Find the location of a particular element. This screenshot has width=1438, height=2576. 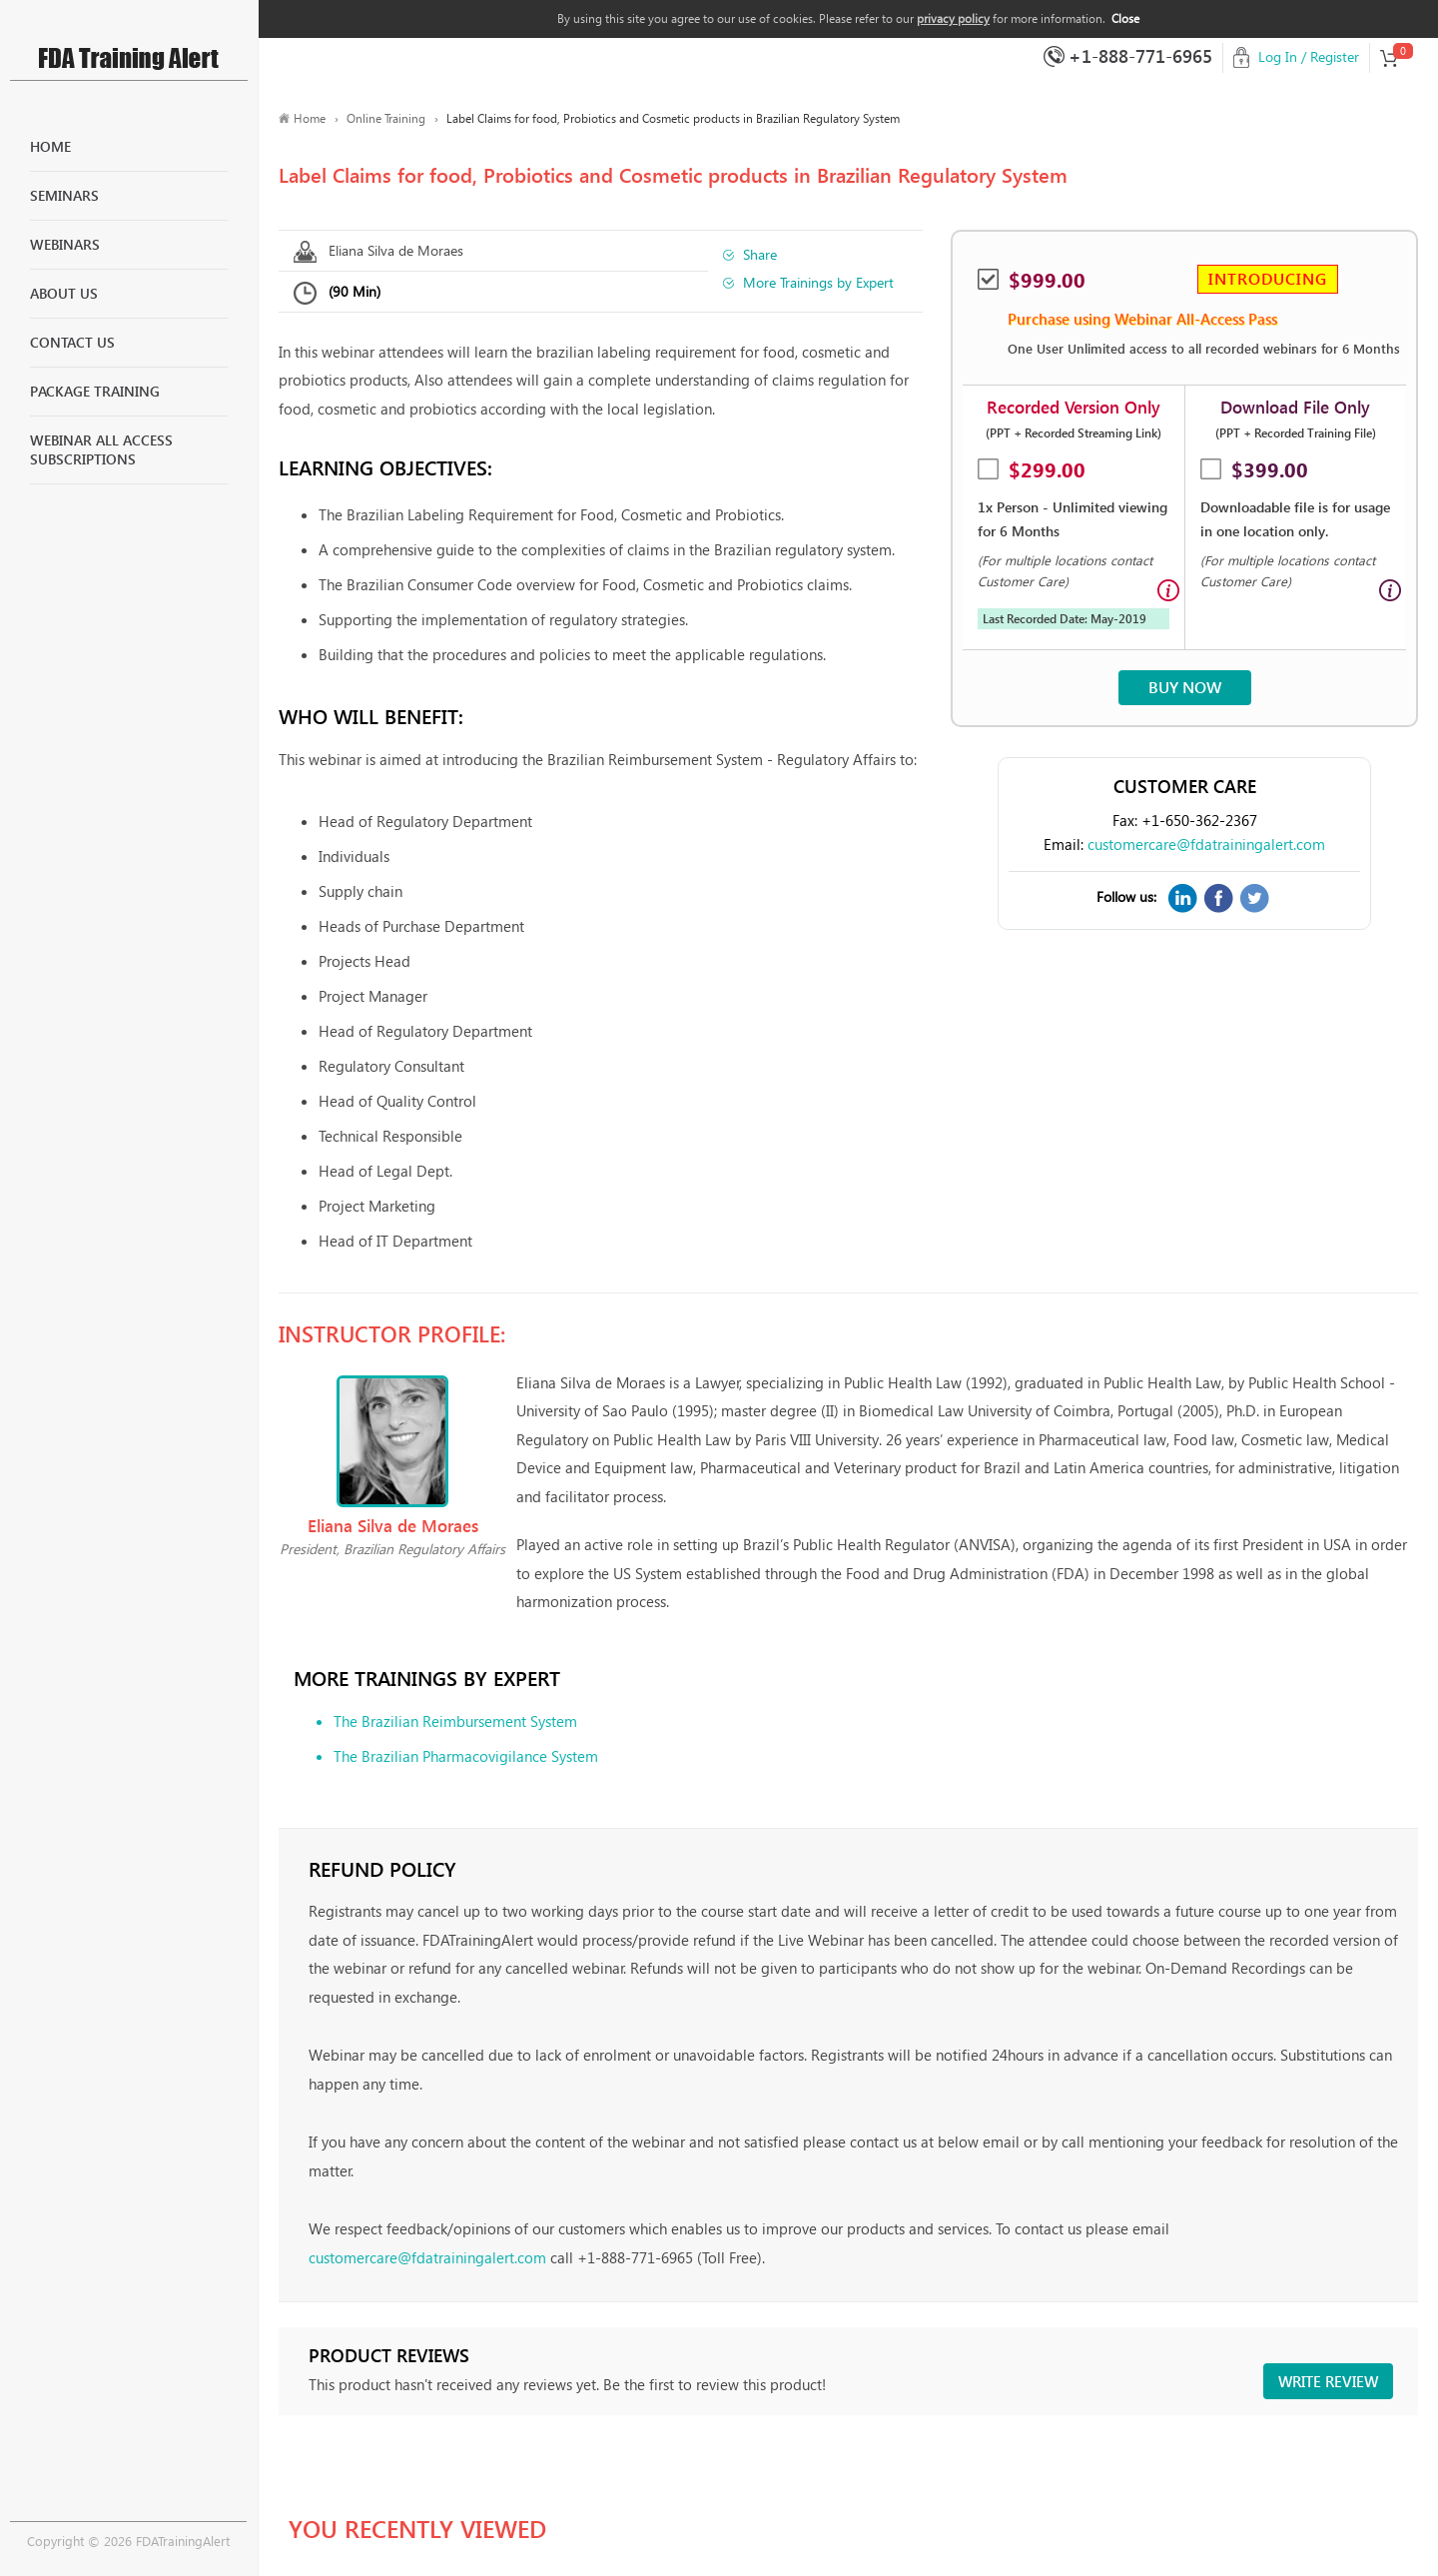

Close is located at coordinates (1125, 18).